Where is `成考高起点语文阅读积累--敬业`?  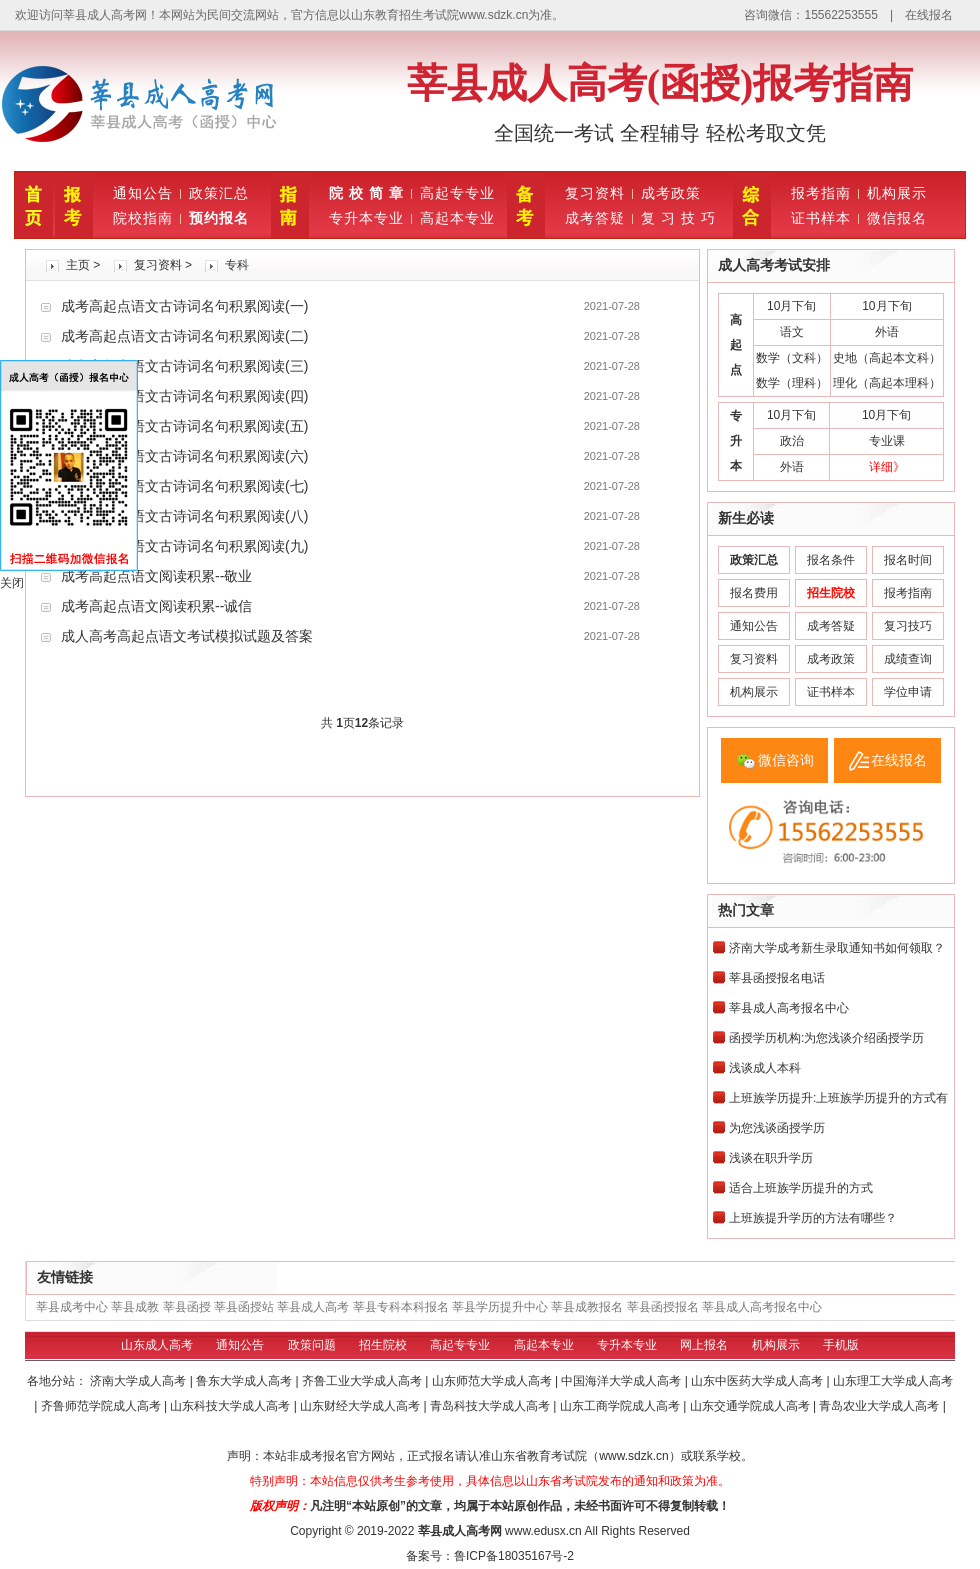 成考高起点语文阅读积累--敬业 is located at coordinates (156, 576).